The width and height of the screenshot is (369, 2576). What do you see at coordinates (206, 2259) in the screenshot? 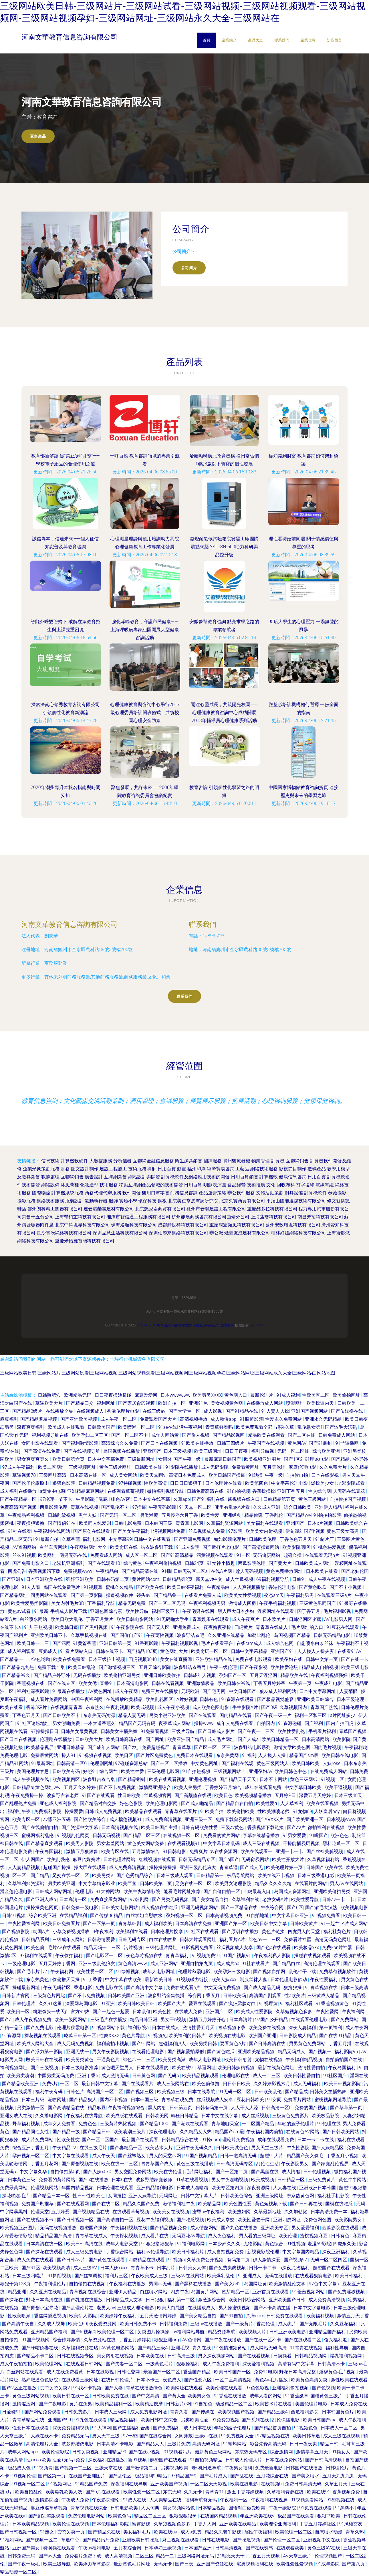
I see `久草免费公开视频` at bounding box center [206, 2259].